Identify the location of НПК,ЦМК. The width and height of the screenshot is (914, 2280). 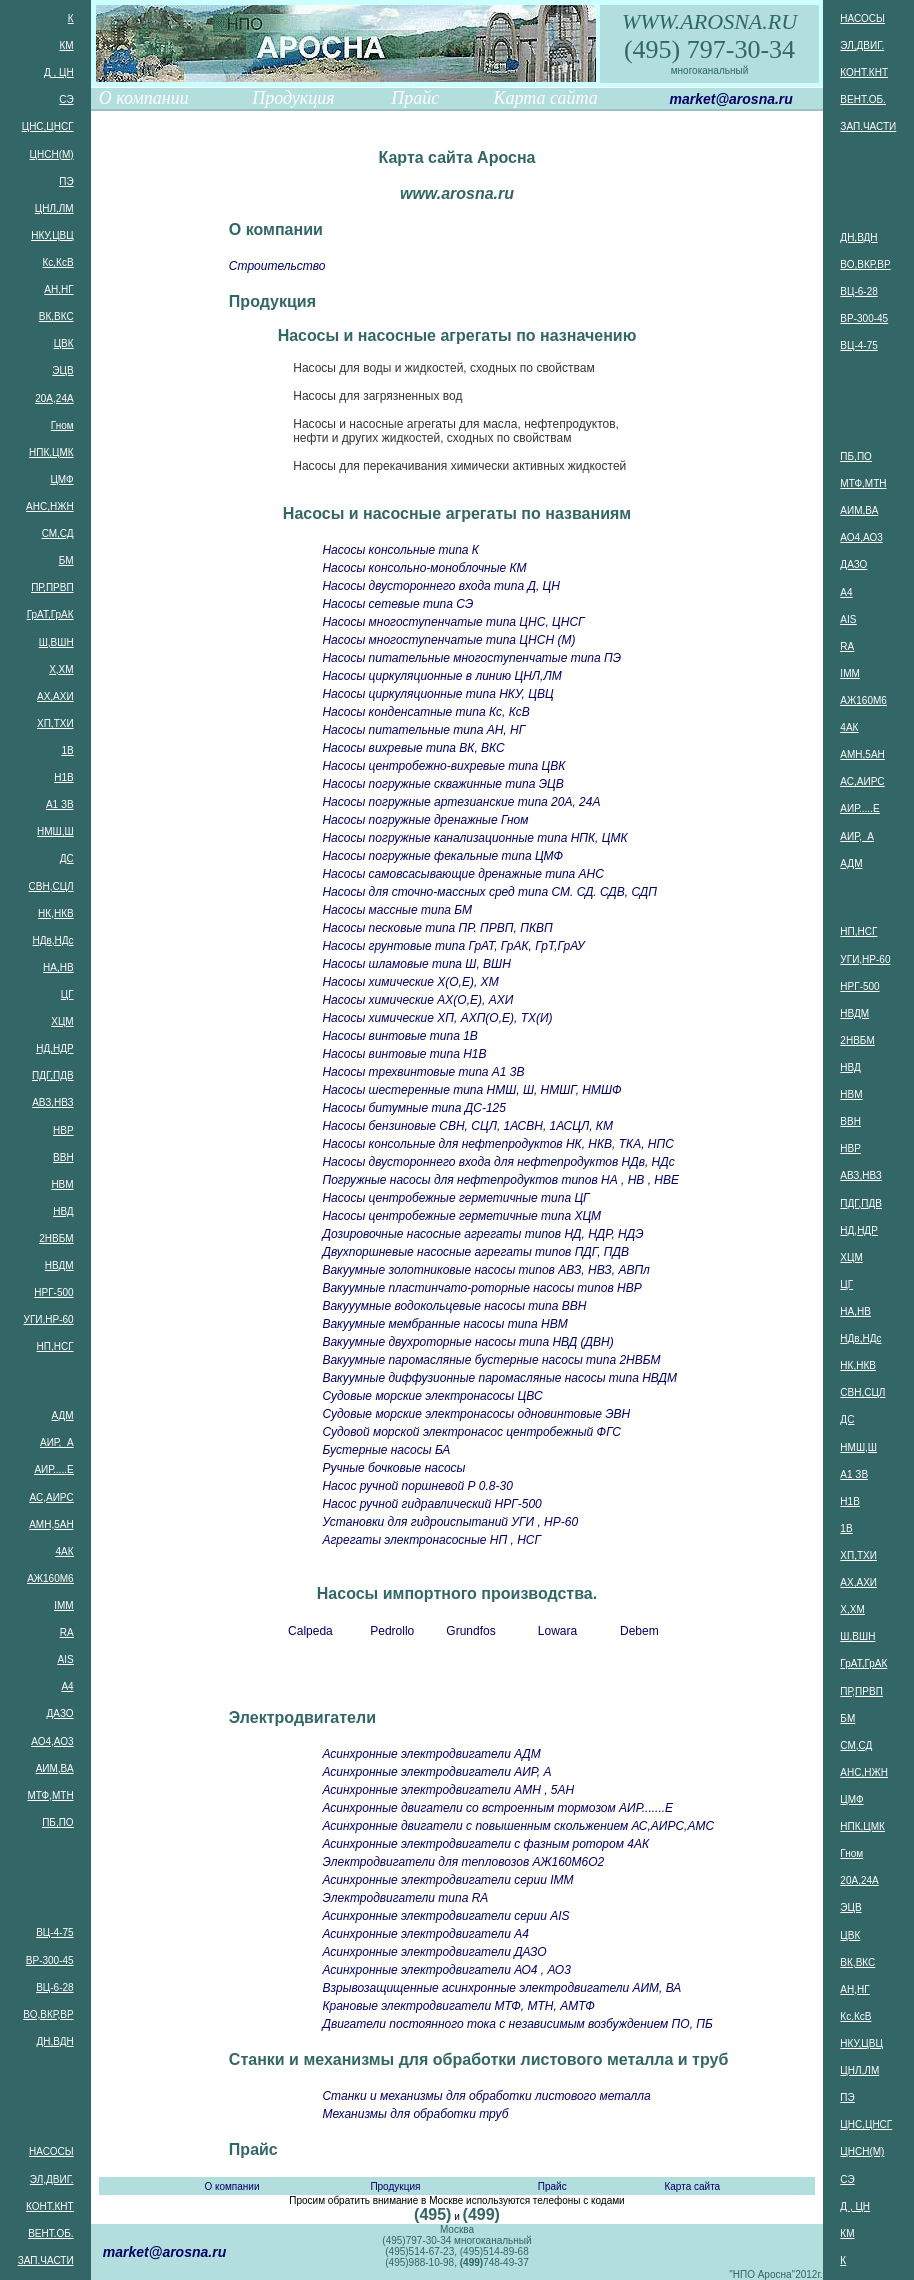
(51, 452).